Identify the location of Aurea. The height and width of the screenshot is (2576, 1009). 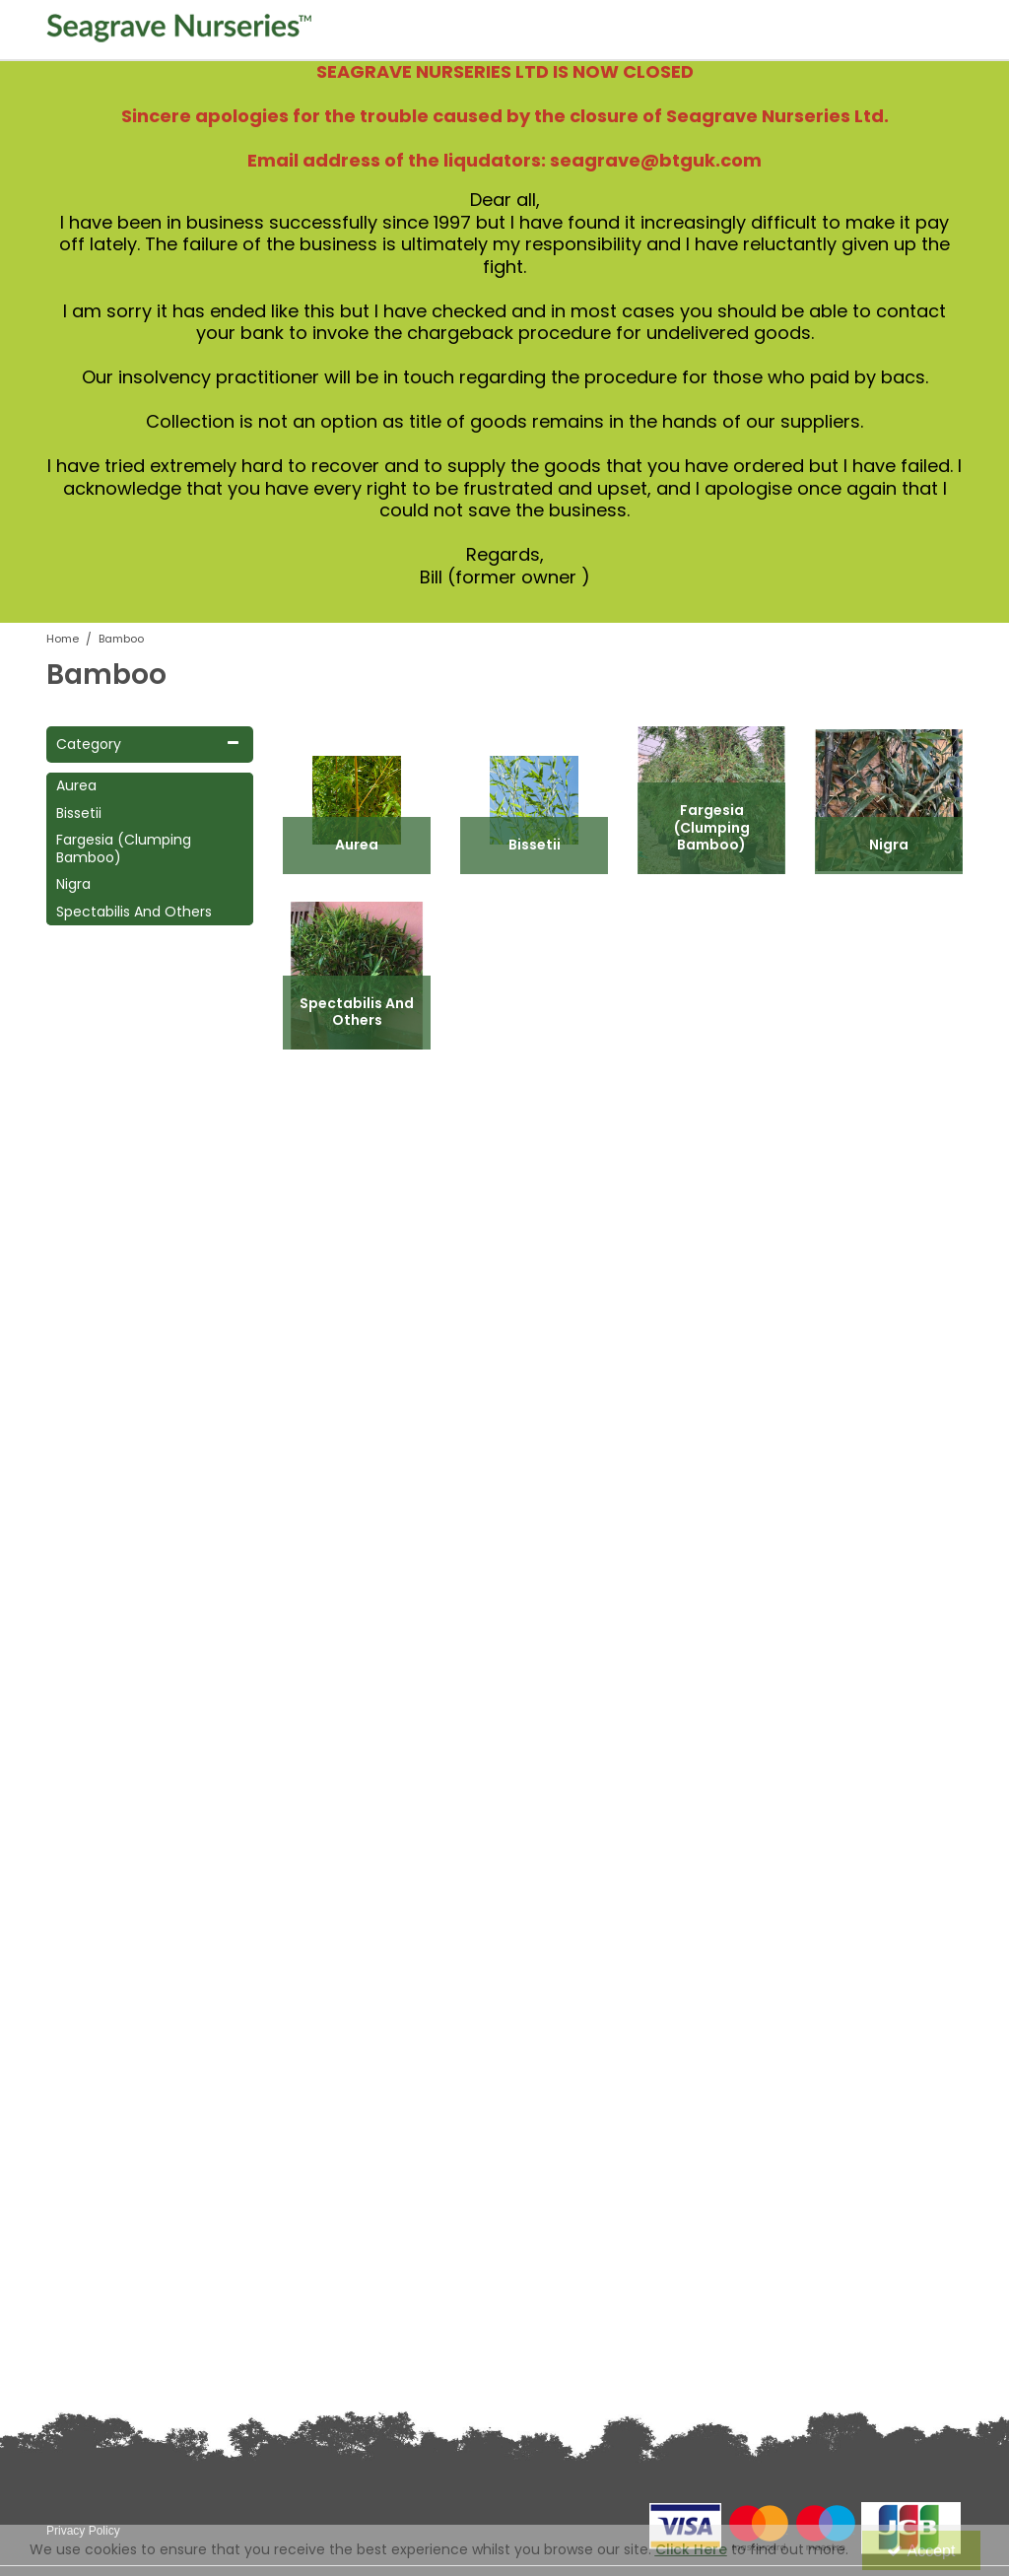
(76, 786).